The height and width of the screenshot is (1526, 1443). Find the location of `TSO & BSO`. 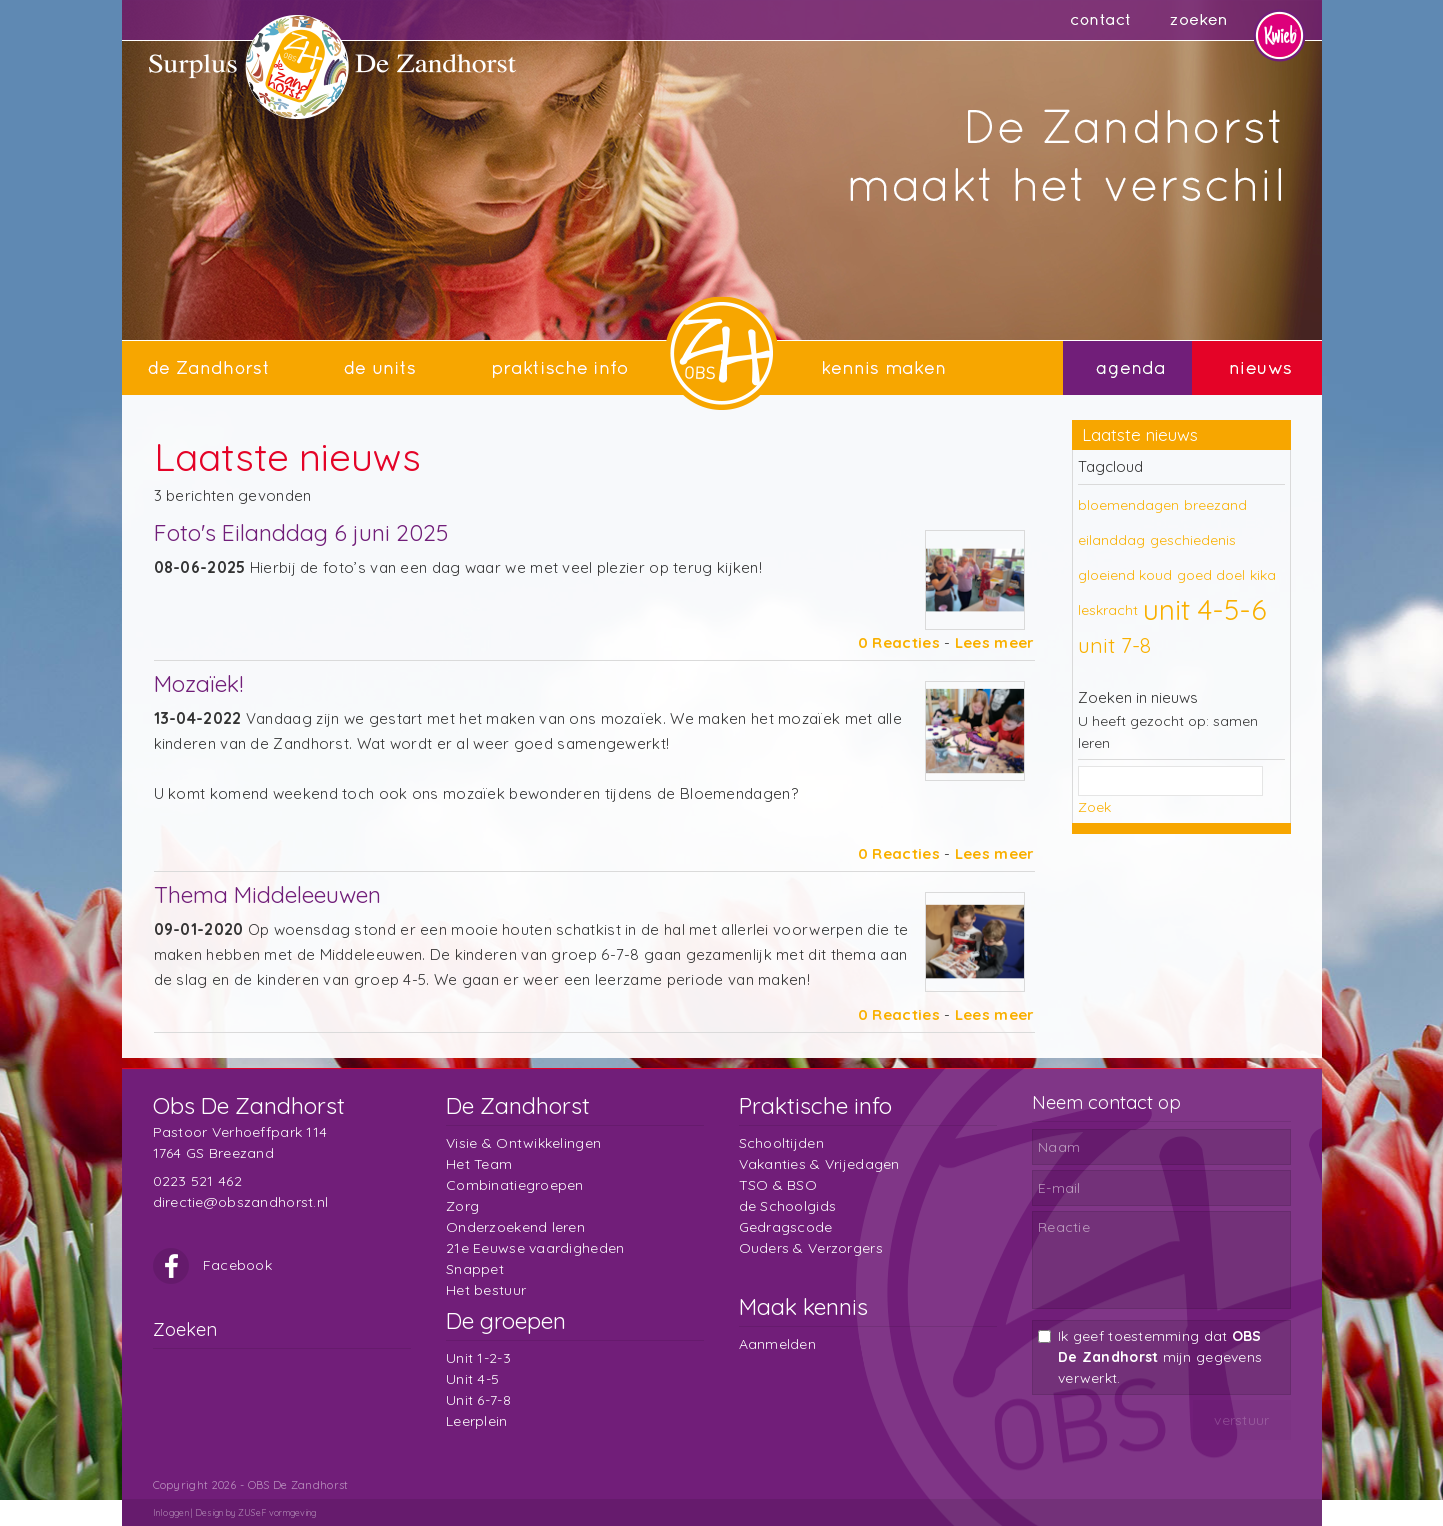

TSO & BSO is located at coordinates (778, 1185).